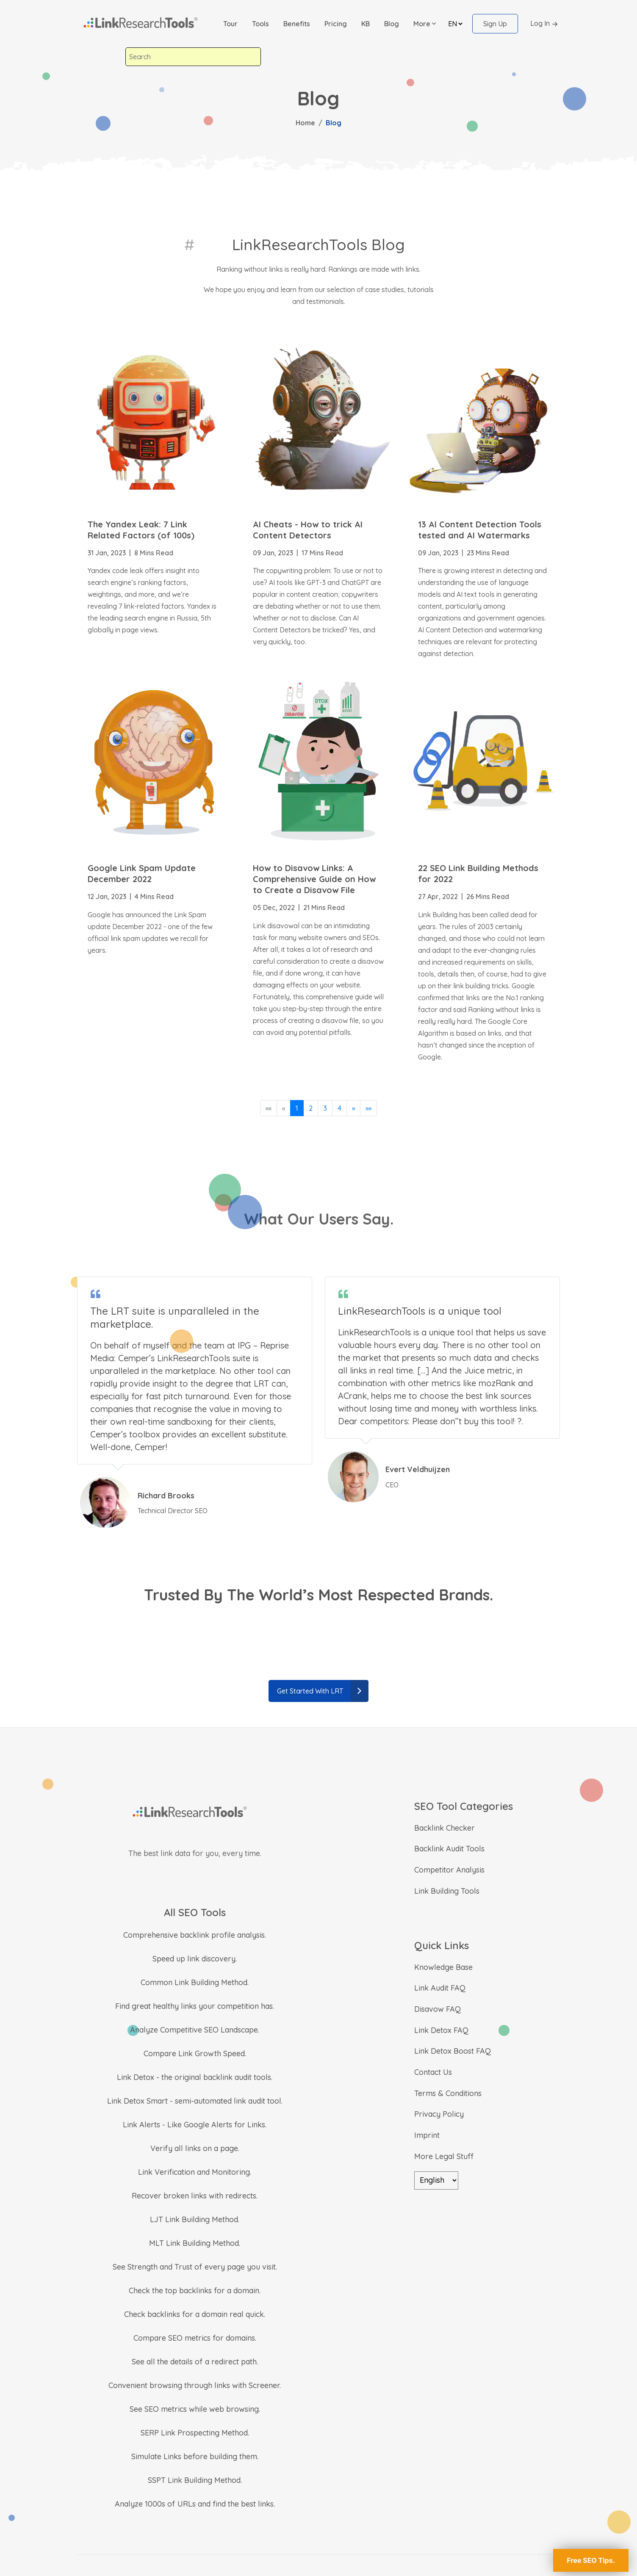 The width and height of the screenshot is (637, 2576). What do you see at coordinates (195, 2196) in the screenshot?
I see `Recover broken links with redirects.` at bounding box center [195, 2196].